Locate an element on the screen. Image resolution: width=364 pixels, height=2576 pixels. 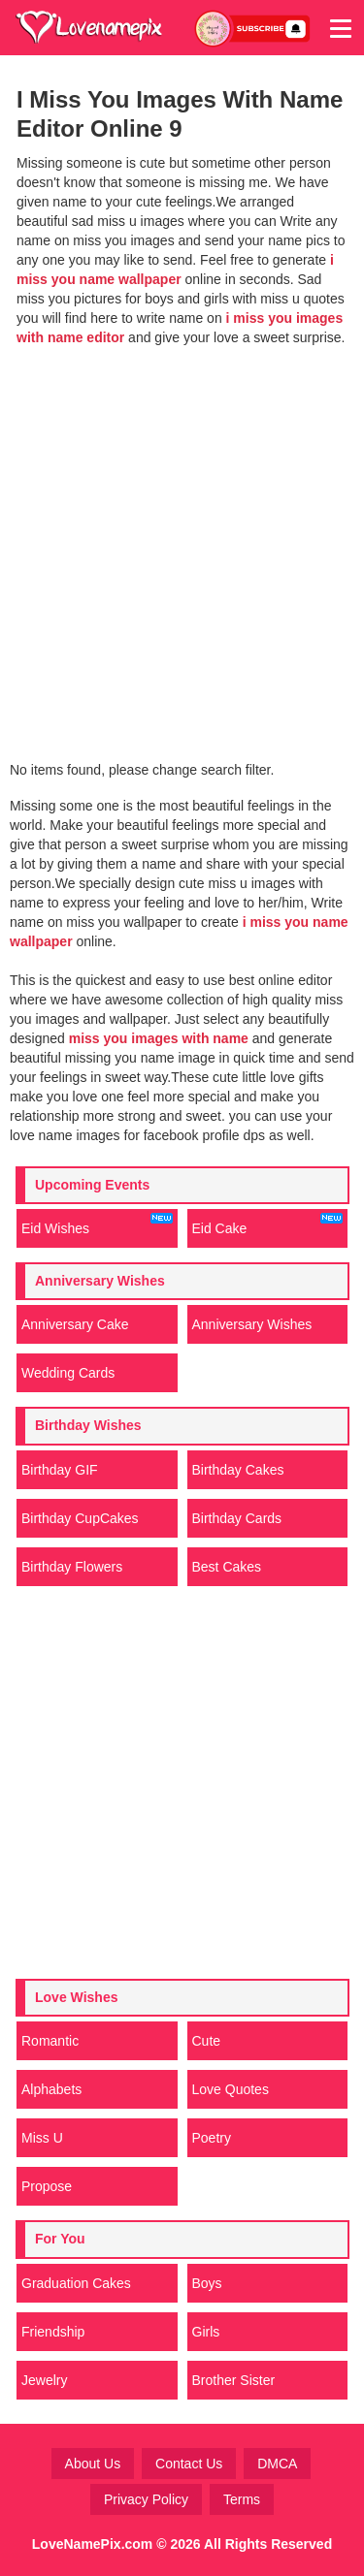
miss you images with name is located at coordinates (158, 1038).